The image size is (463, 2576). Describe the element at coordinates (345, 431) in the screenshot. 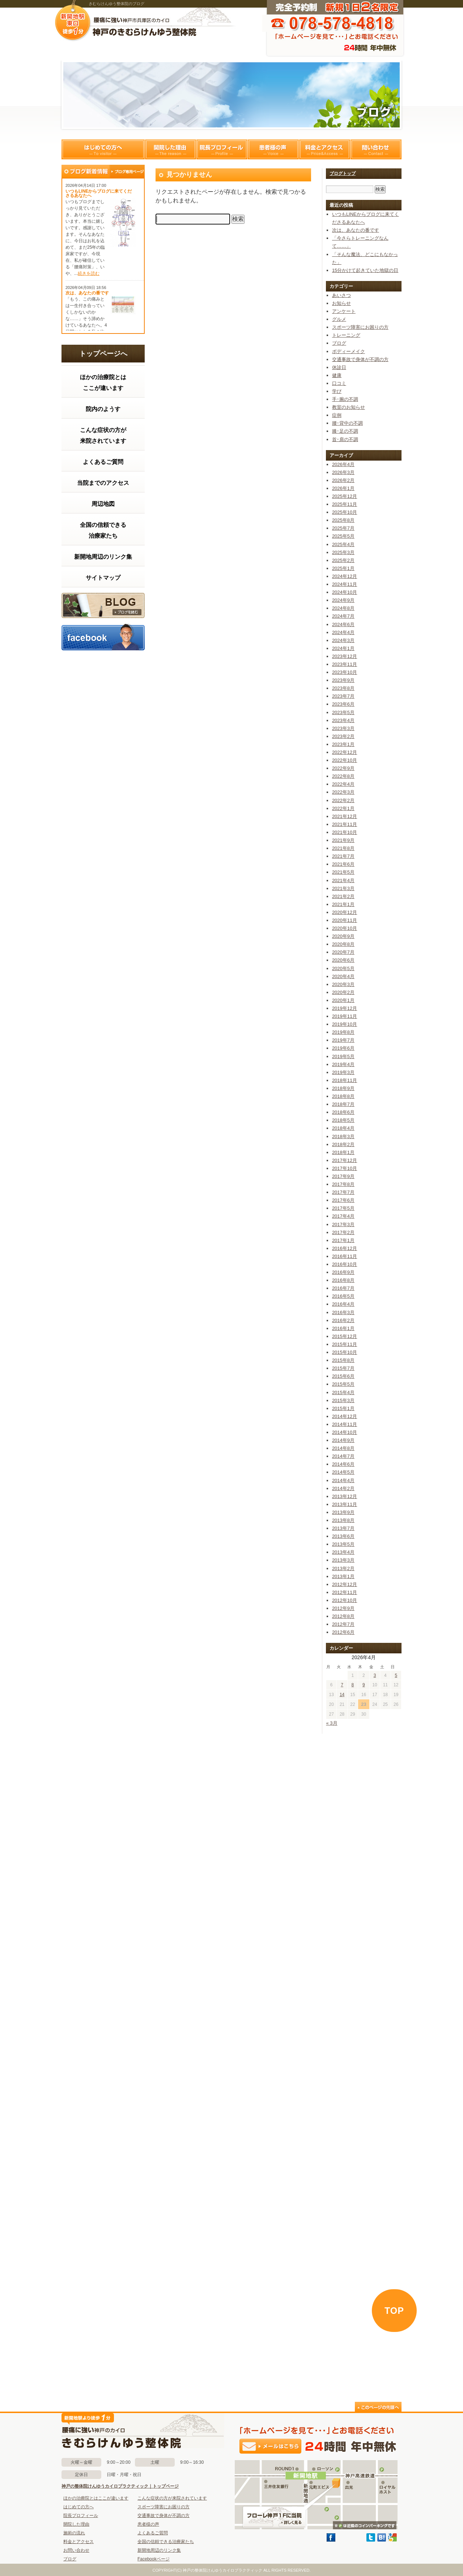

I see `膝･足の不調` at that location.